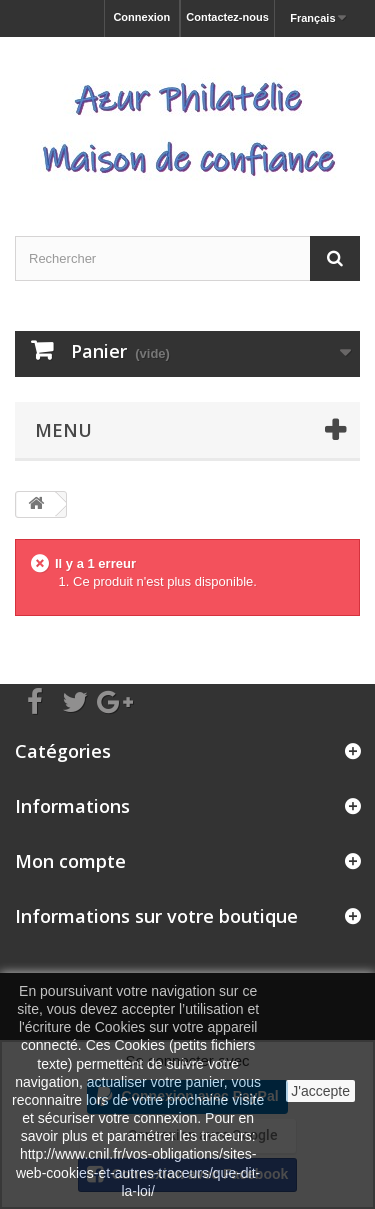  What do you see at coordinates (70, 861) in the screenshot?
I see `Mon compte` at bounding box center [70, 861].